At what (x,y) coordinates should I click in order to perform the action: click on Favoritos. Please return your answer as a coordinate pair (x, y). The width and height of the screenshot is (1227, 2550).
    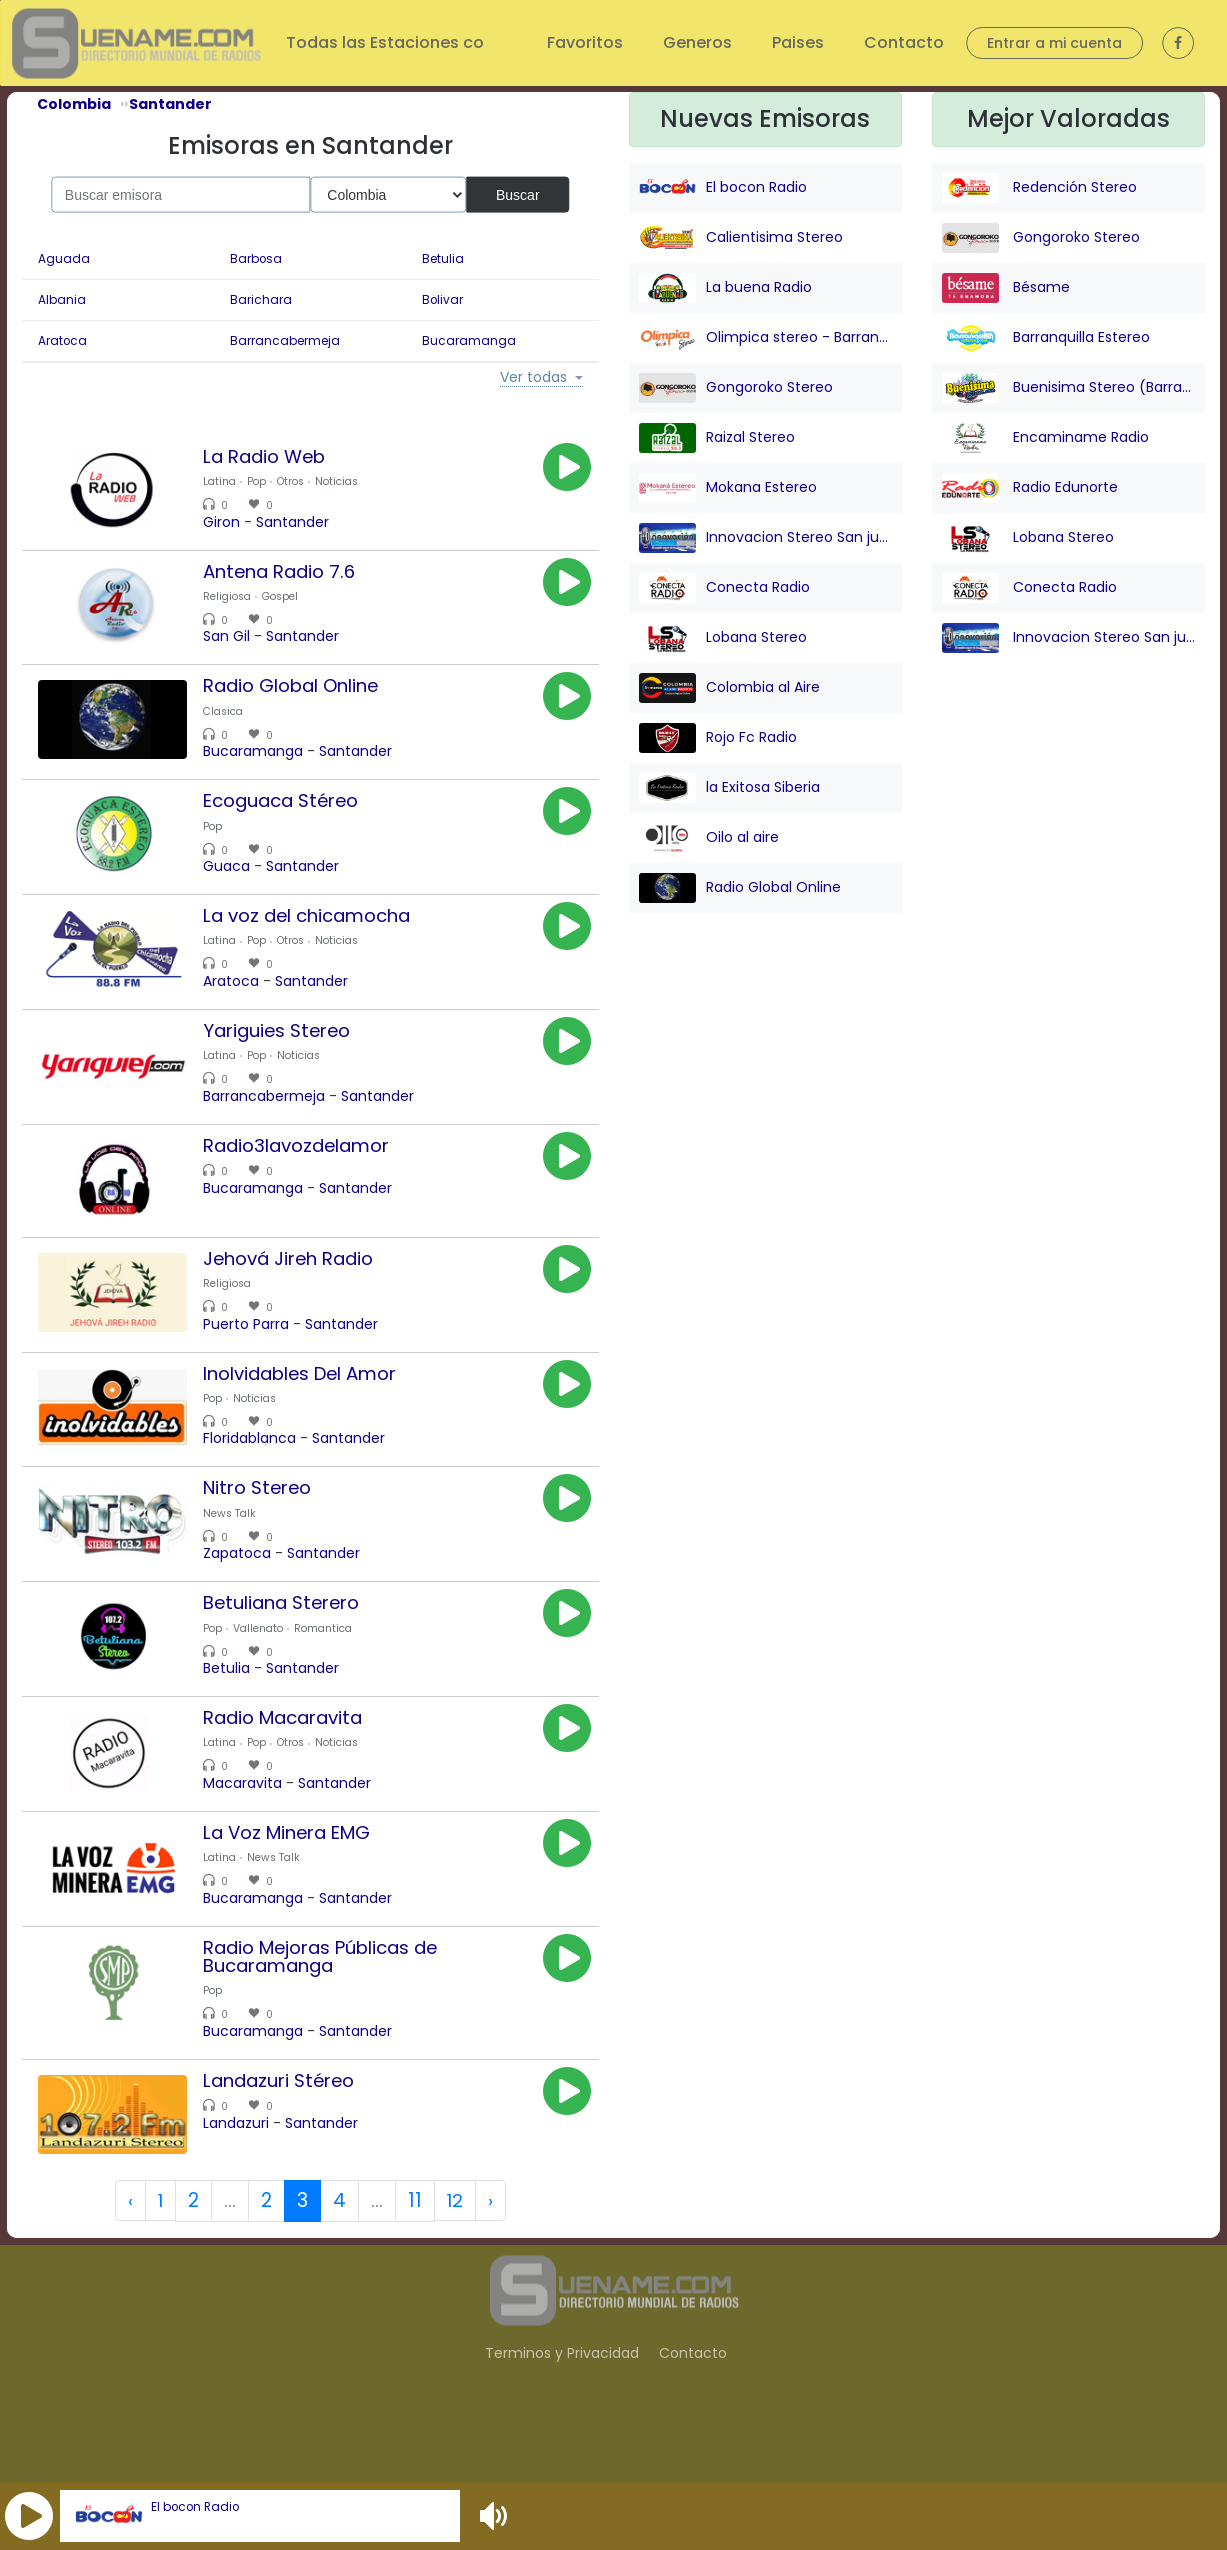
    Looking at the image, I should click on (585, 42).